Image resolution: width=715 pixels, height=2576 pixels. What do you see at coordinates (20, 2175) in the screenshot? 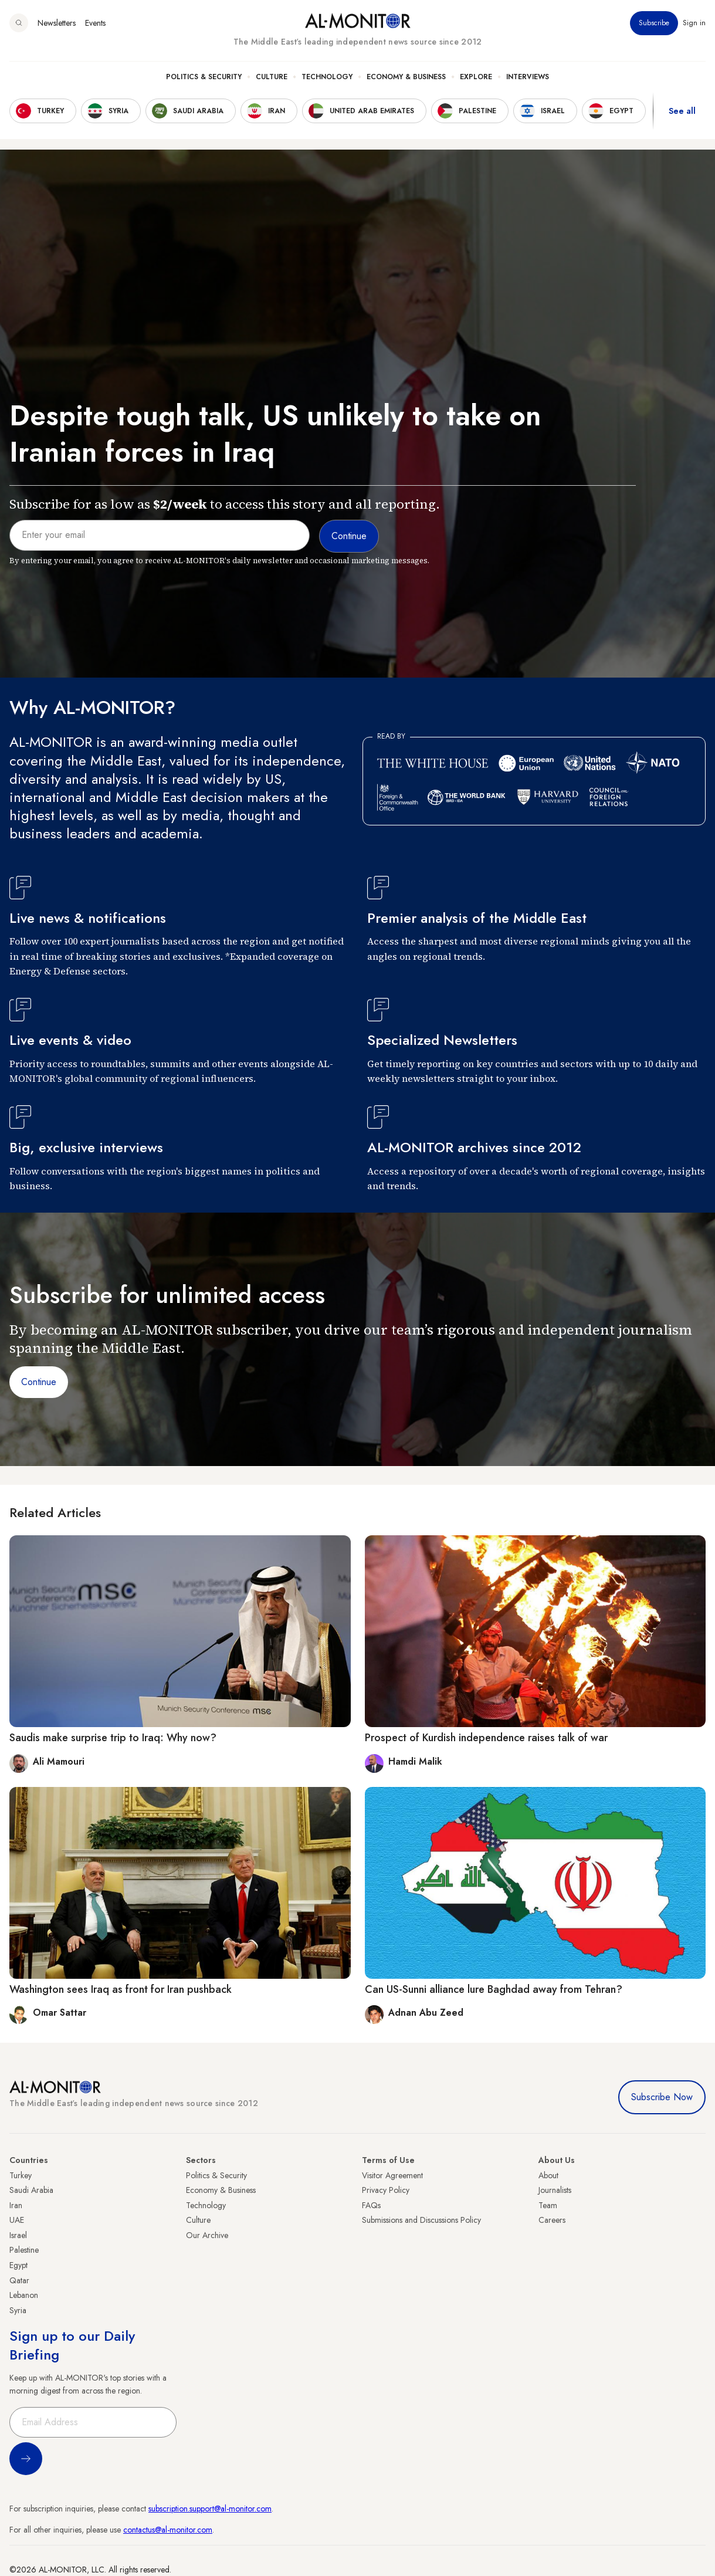
I see `Turkey` at bounding box center [20, 2175].